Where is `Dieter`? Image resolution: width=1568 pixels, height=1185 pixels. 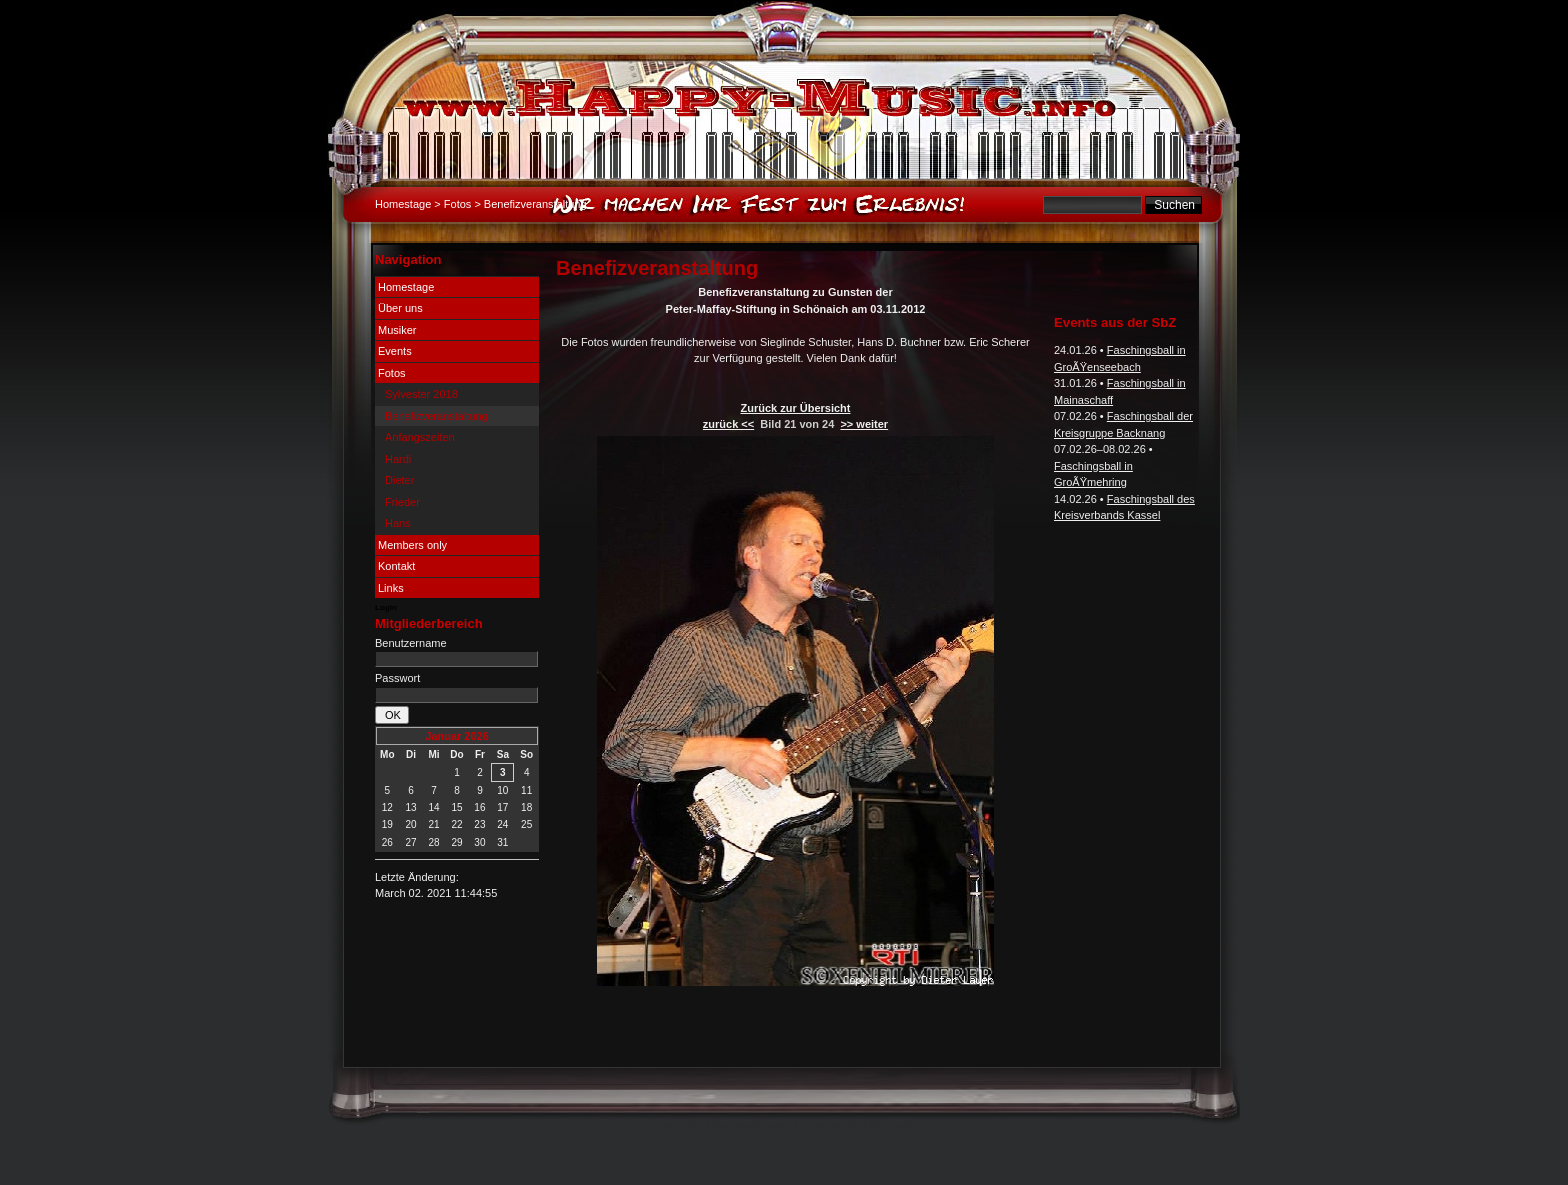
Dieter is located at coordinates (399, 480).